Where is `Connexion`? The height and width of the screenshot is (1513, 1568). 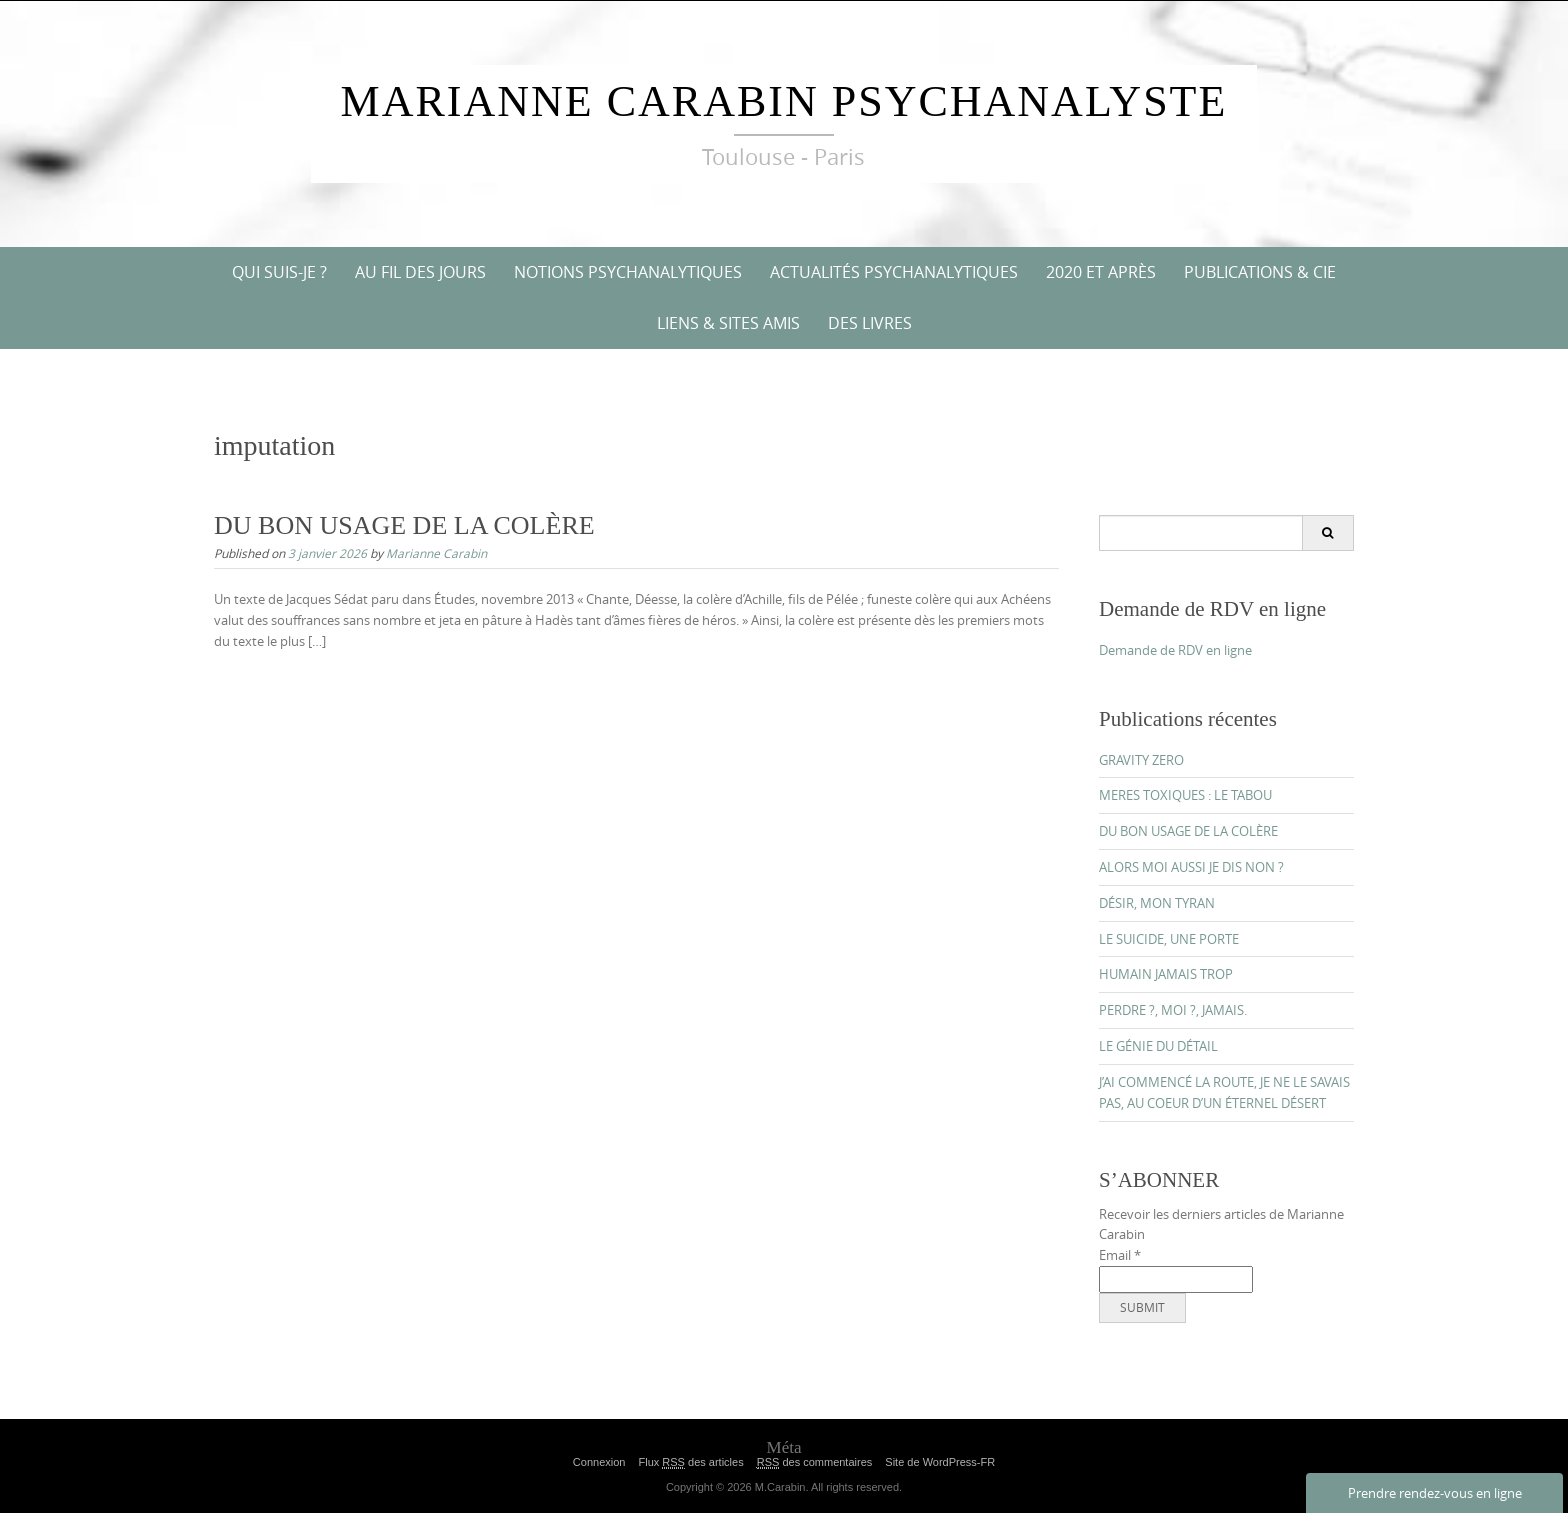
Connexion is located at coordinates (599, 1462).